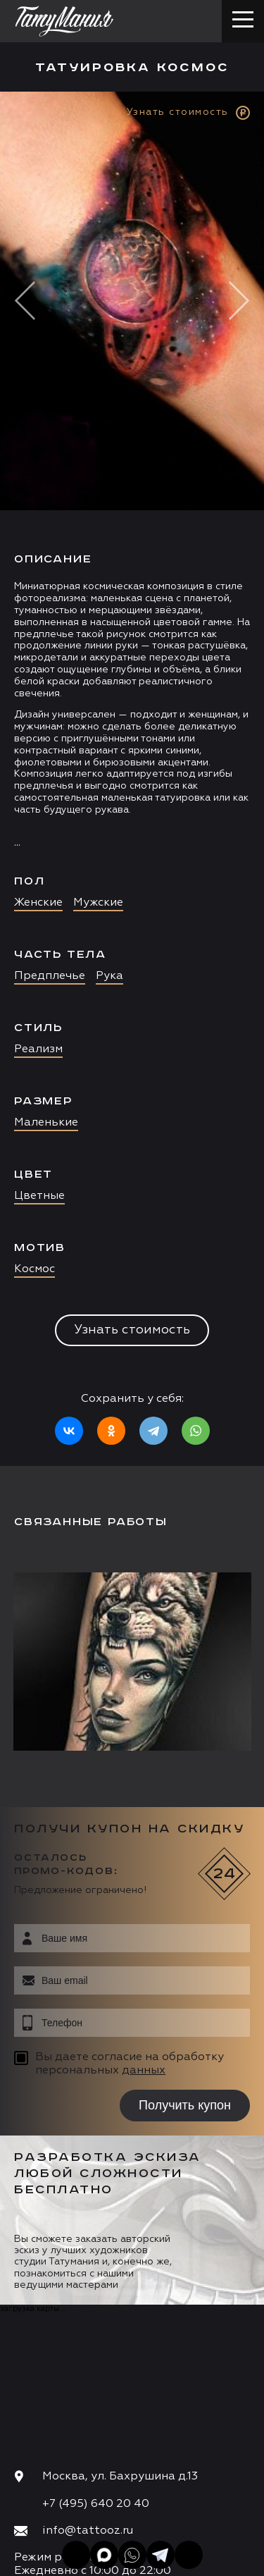 Image resolution: width=264 pixels, height=2576 pixels. What do you see at coordinates (132, 779) in the screenshot?
I see `[option]` at bounding box center [132, 779].